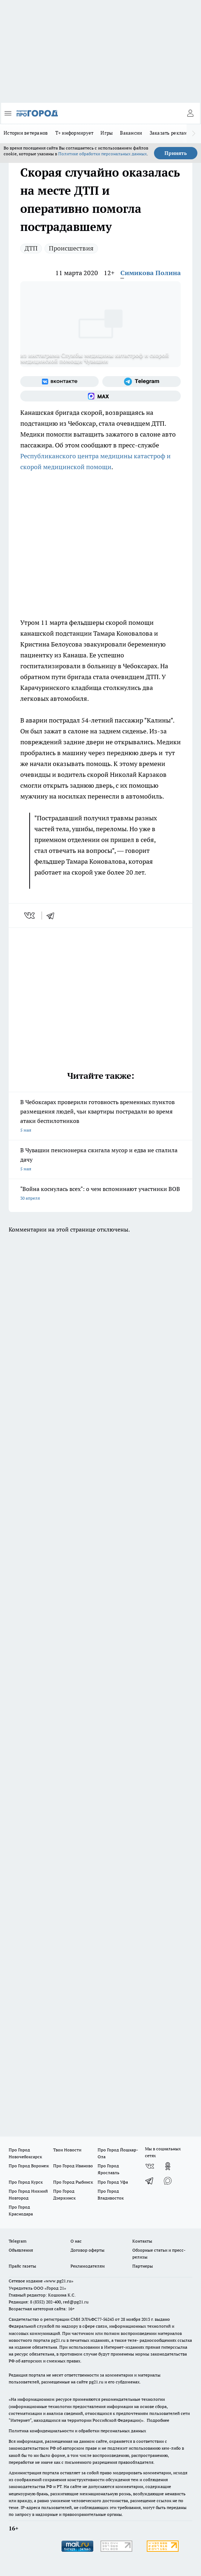  What do you see at coordinates (142, 2241) in the screenshot?
I see `Контакты` at bounding box center [142, 2241].